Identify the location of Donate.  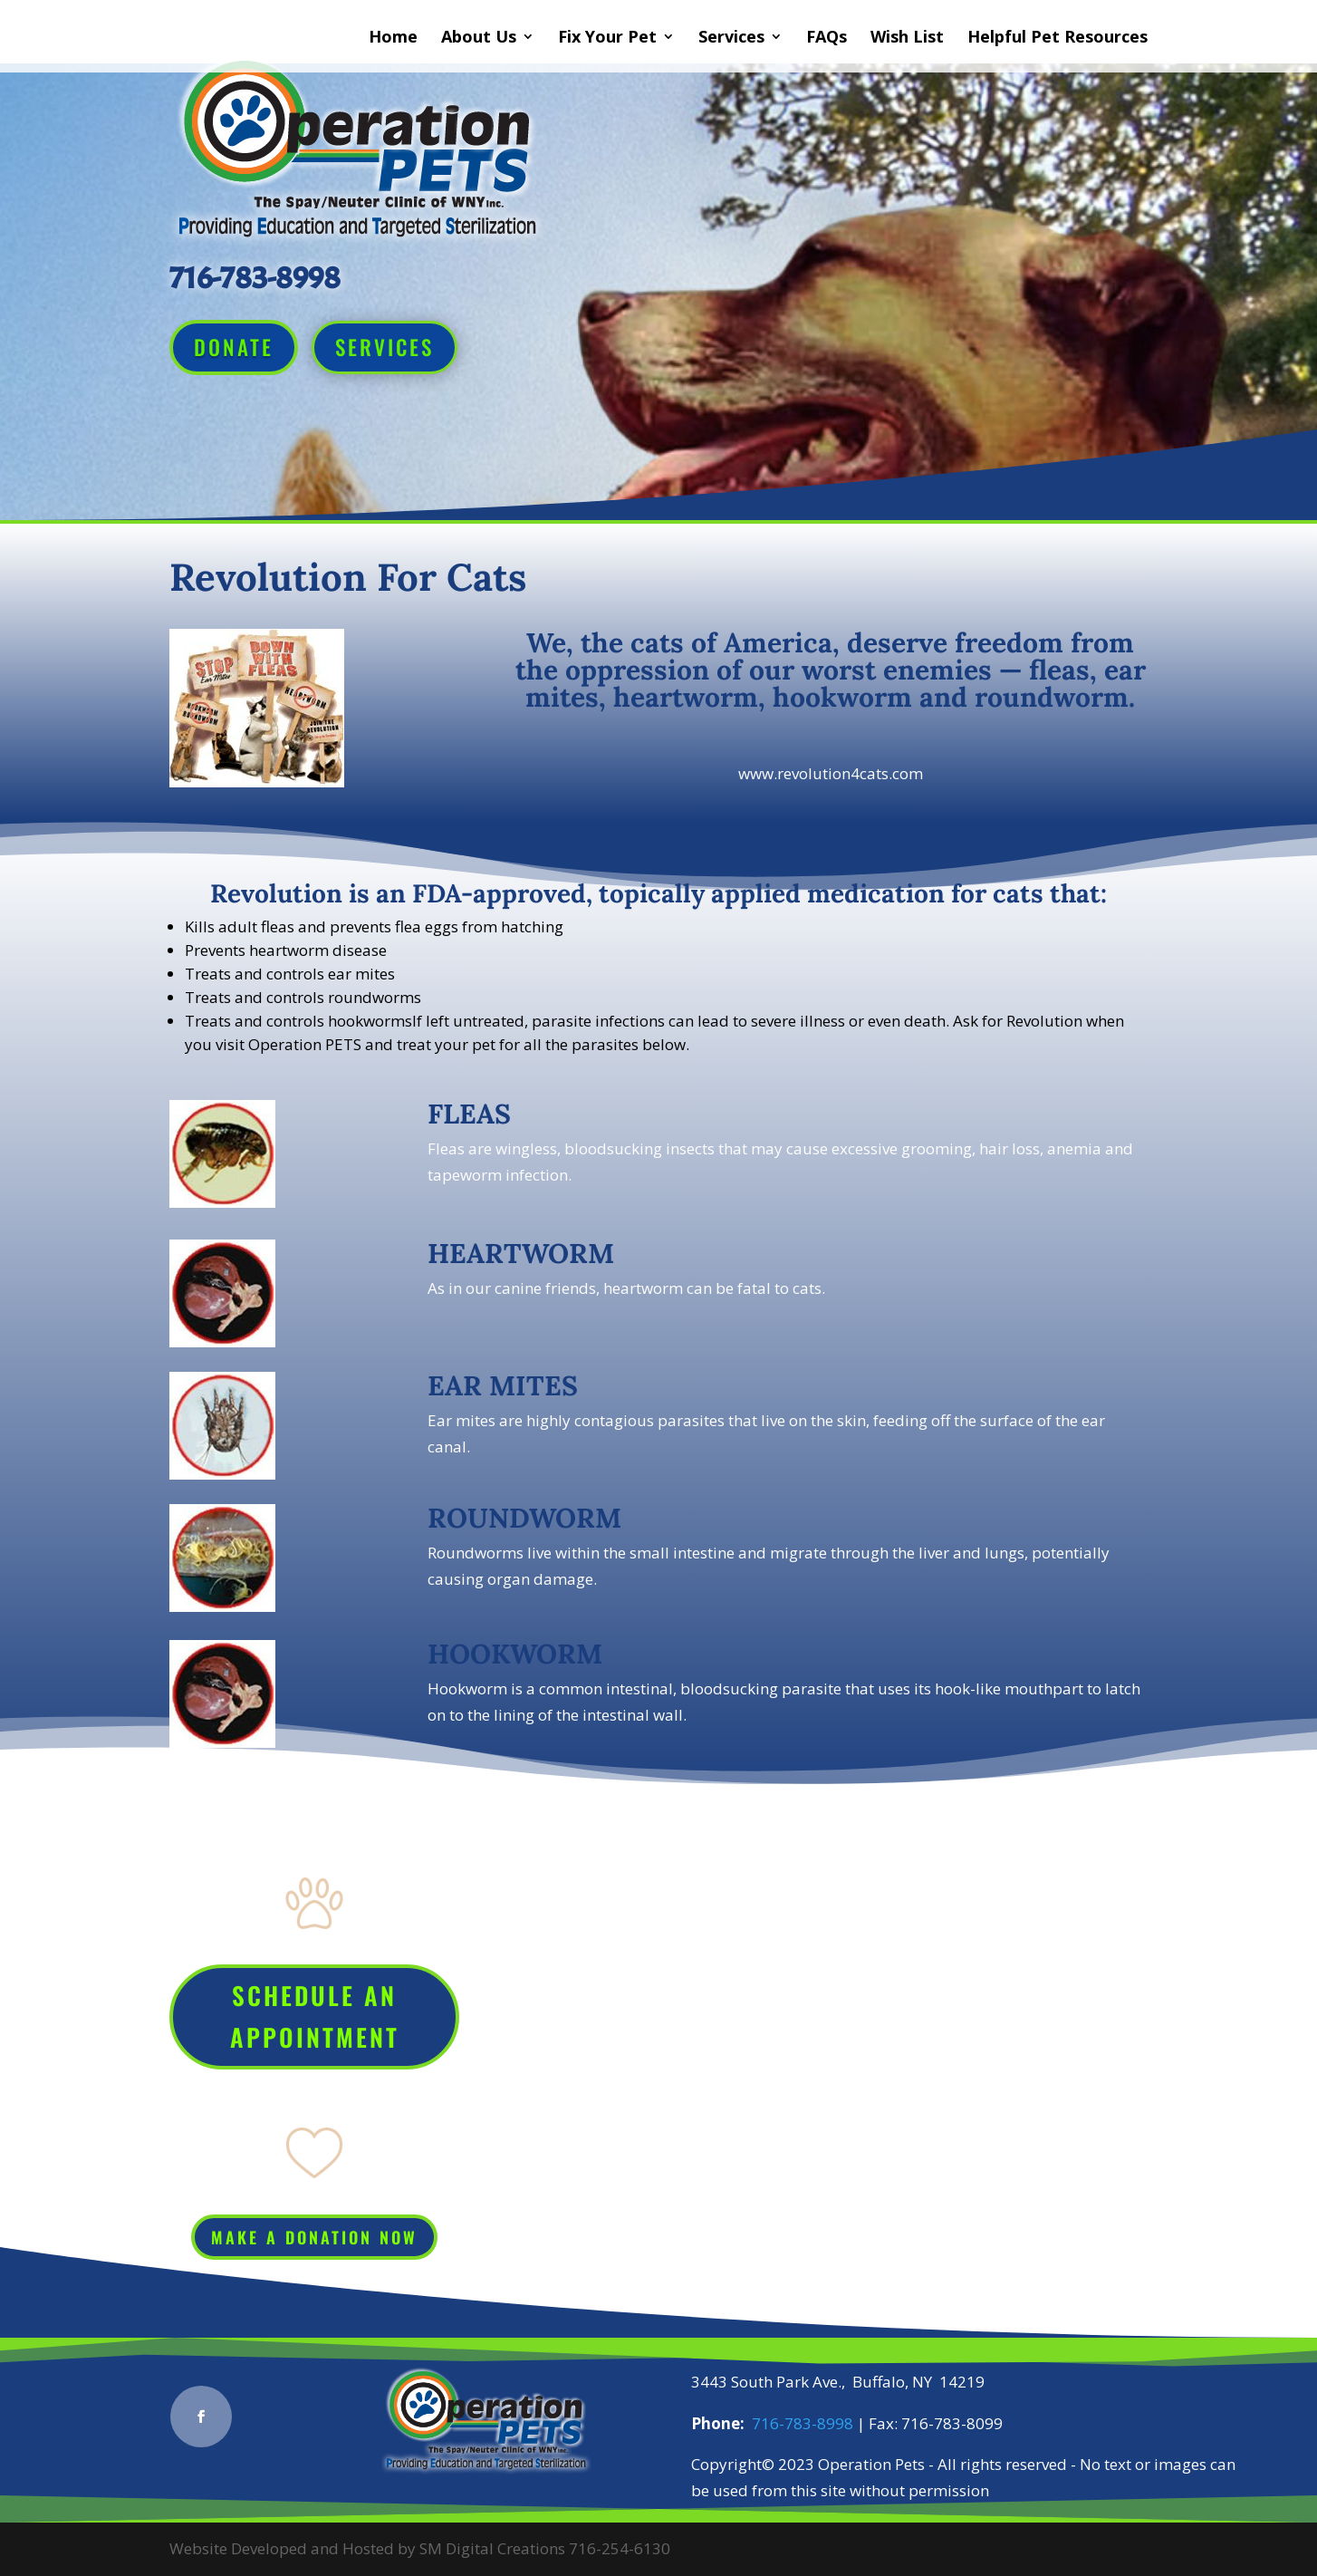
(234, 347).